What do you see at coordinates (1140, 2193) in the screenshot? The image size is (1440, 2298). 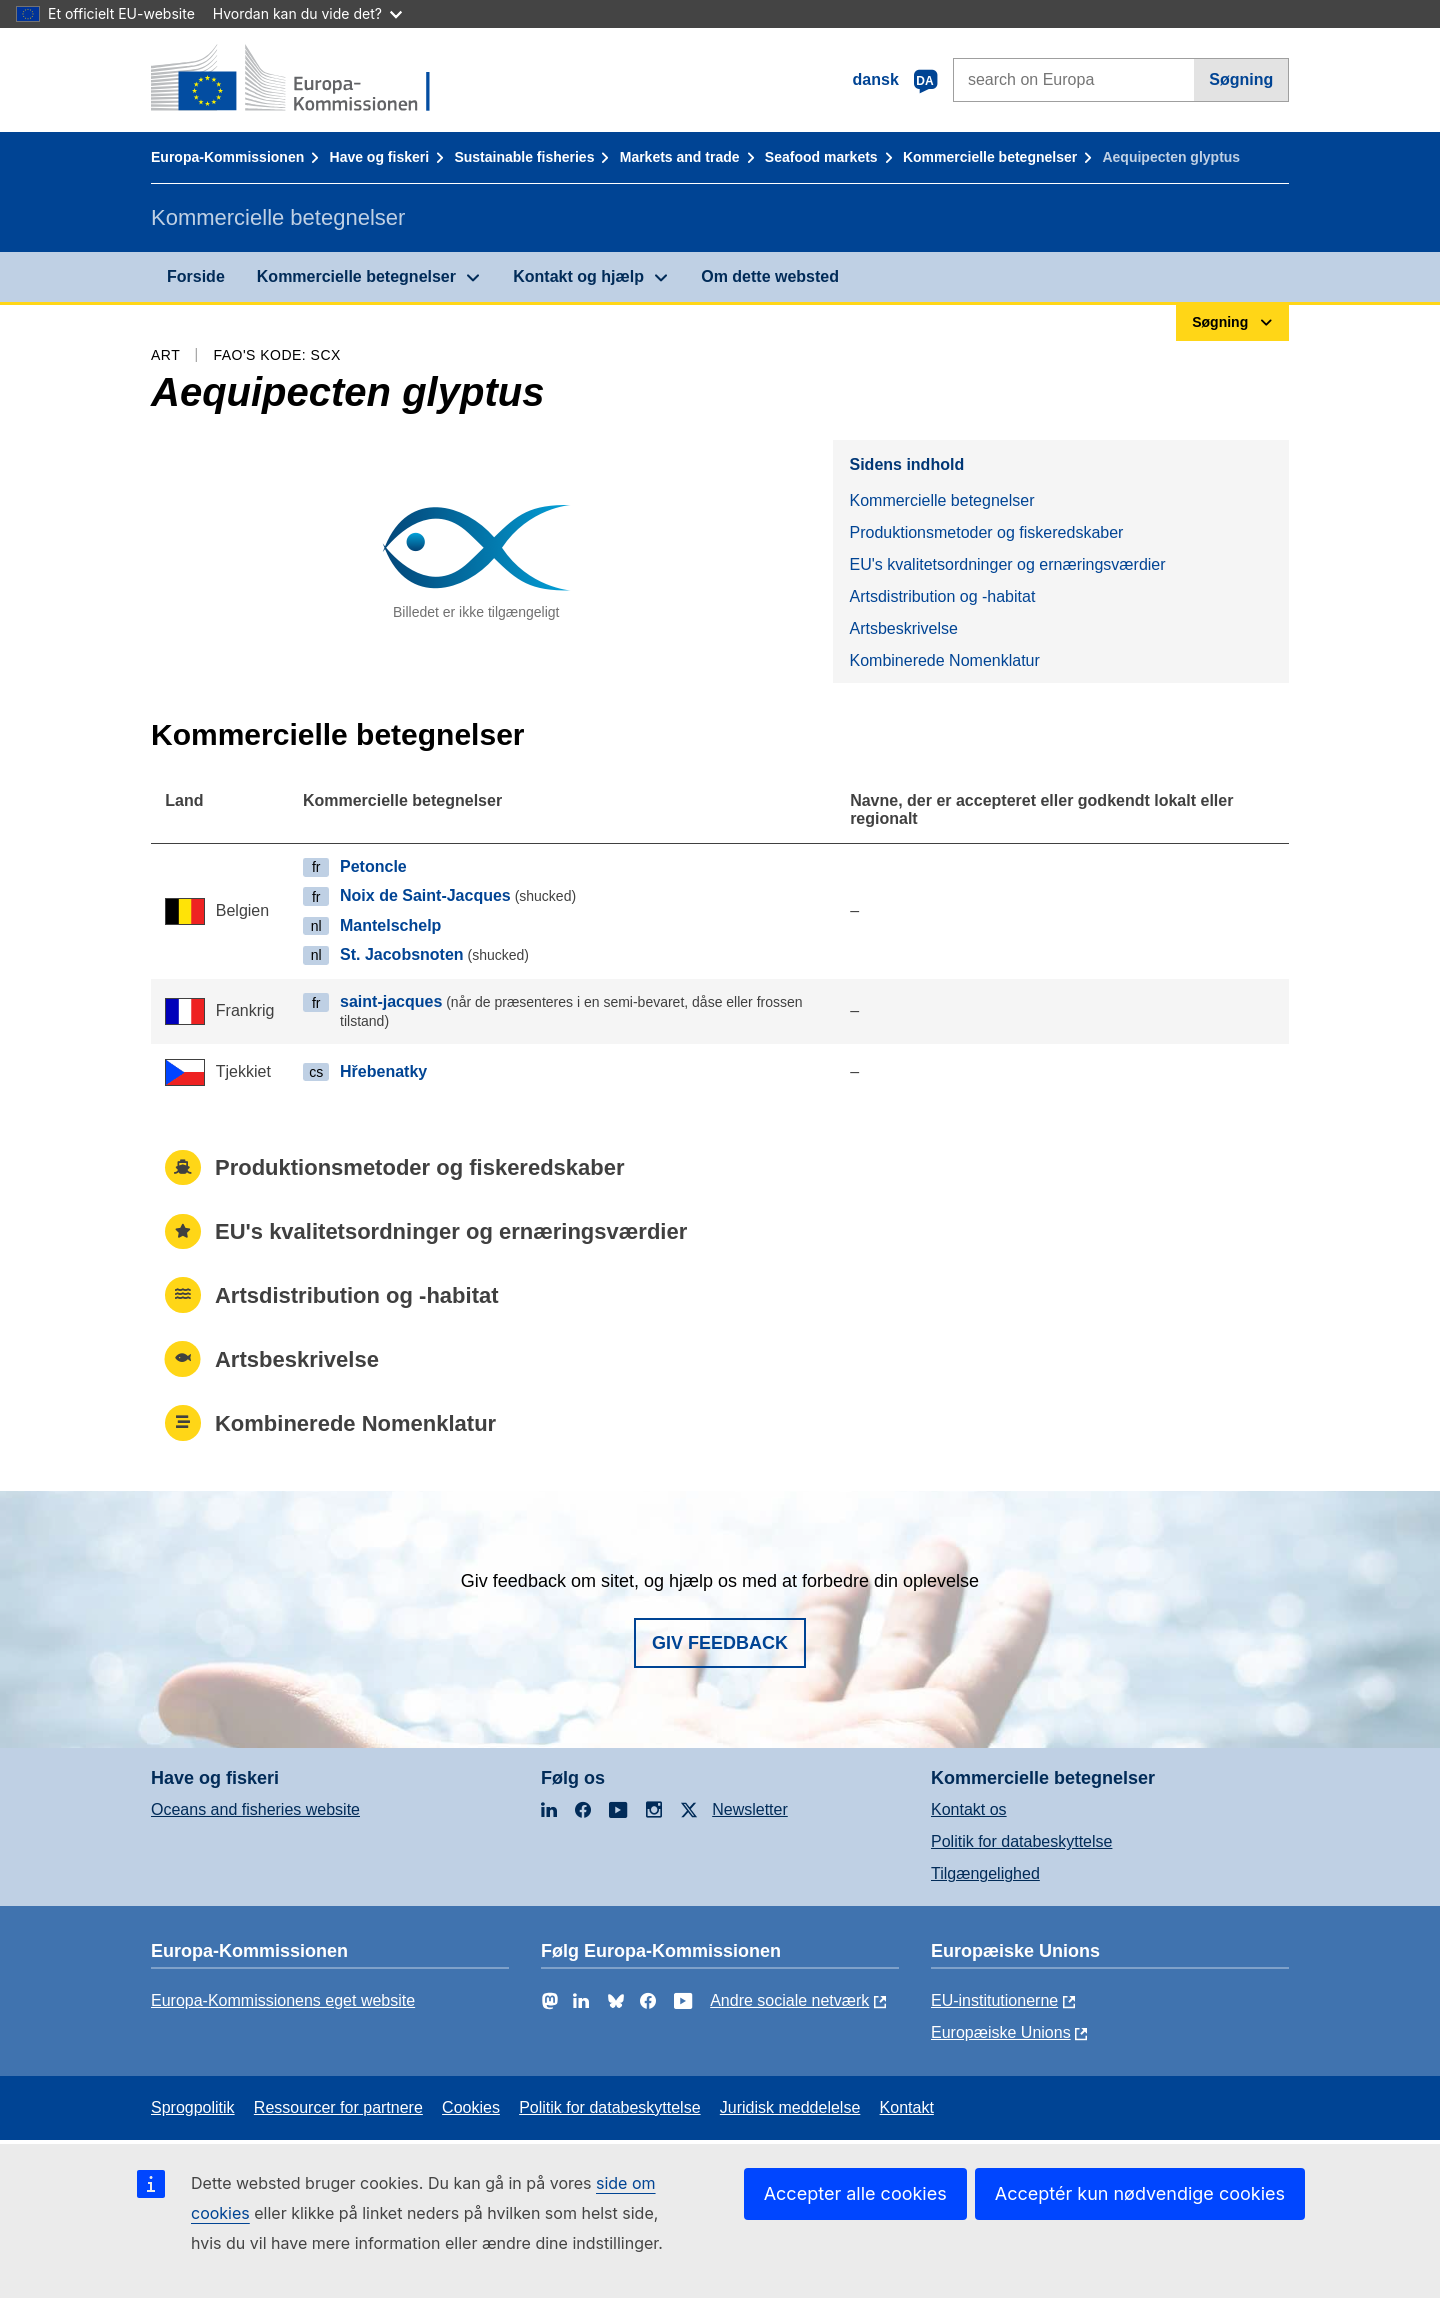 I see `Acceptér kun nødvendige cookies` at bounding box center [1140, 2193].